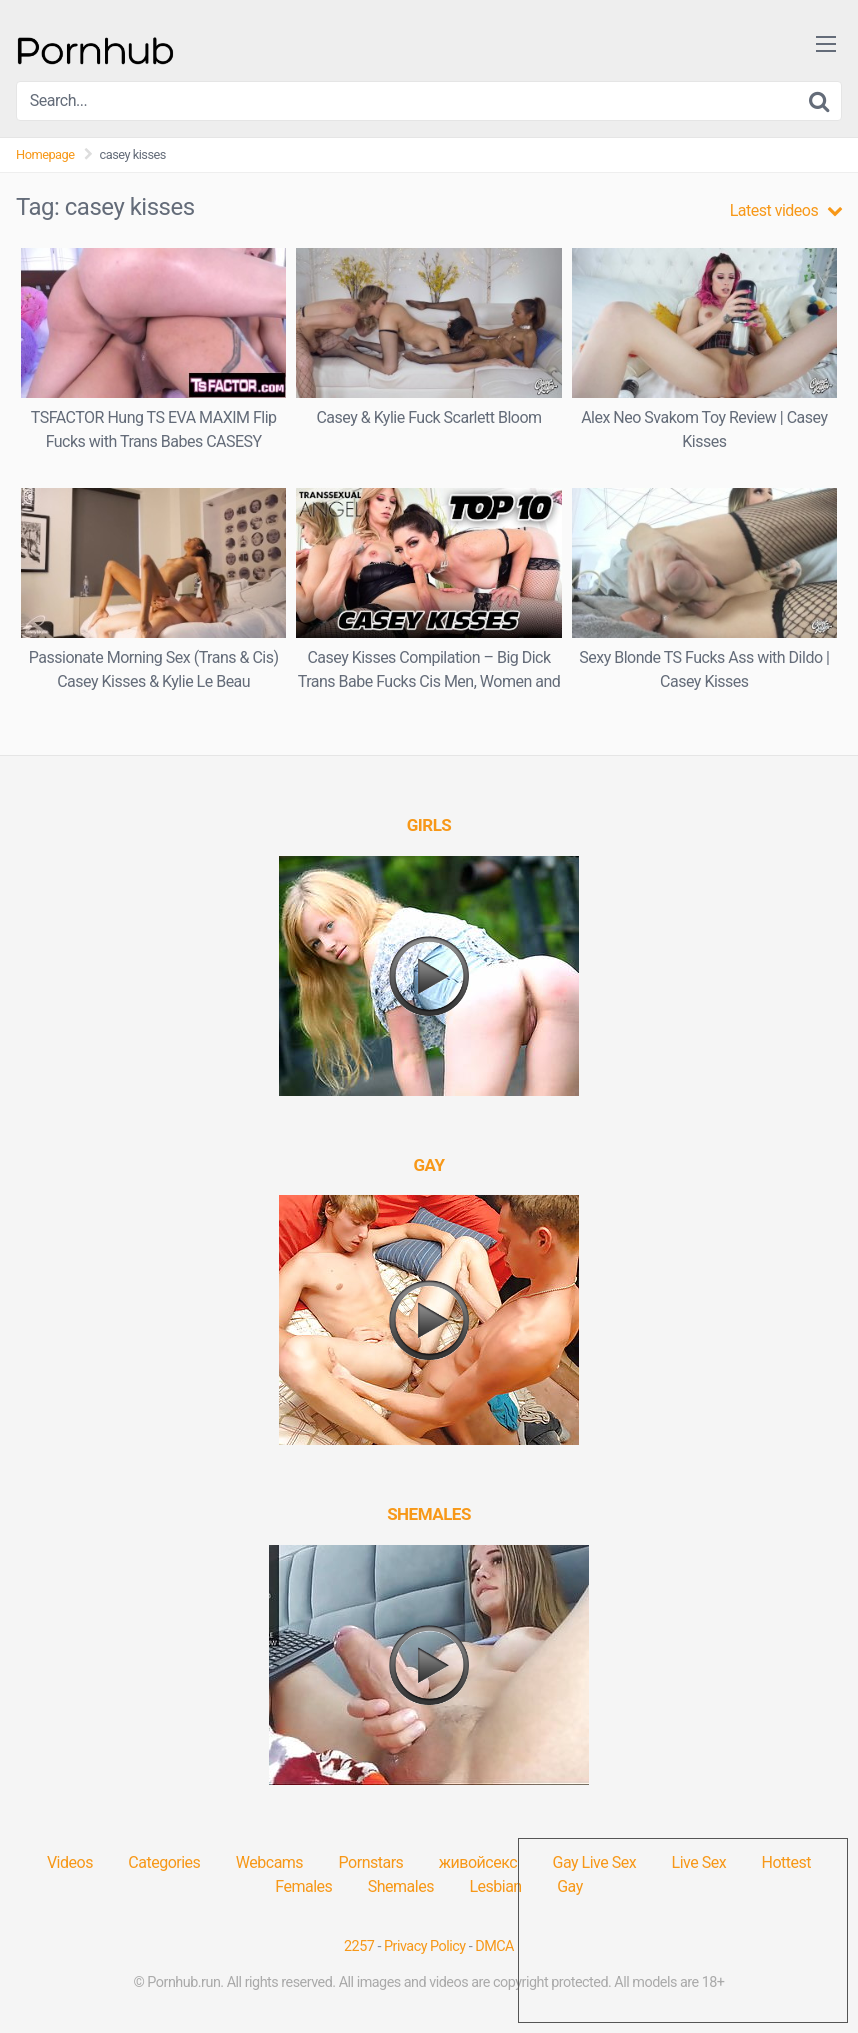  Describe the element at coordinates (303, 1886) in the screenshot. I see `Females` at that location.